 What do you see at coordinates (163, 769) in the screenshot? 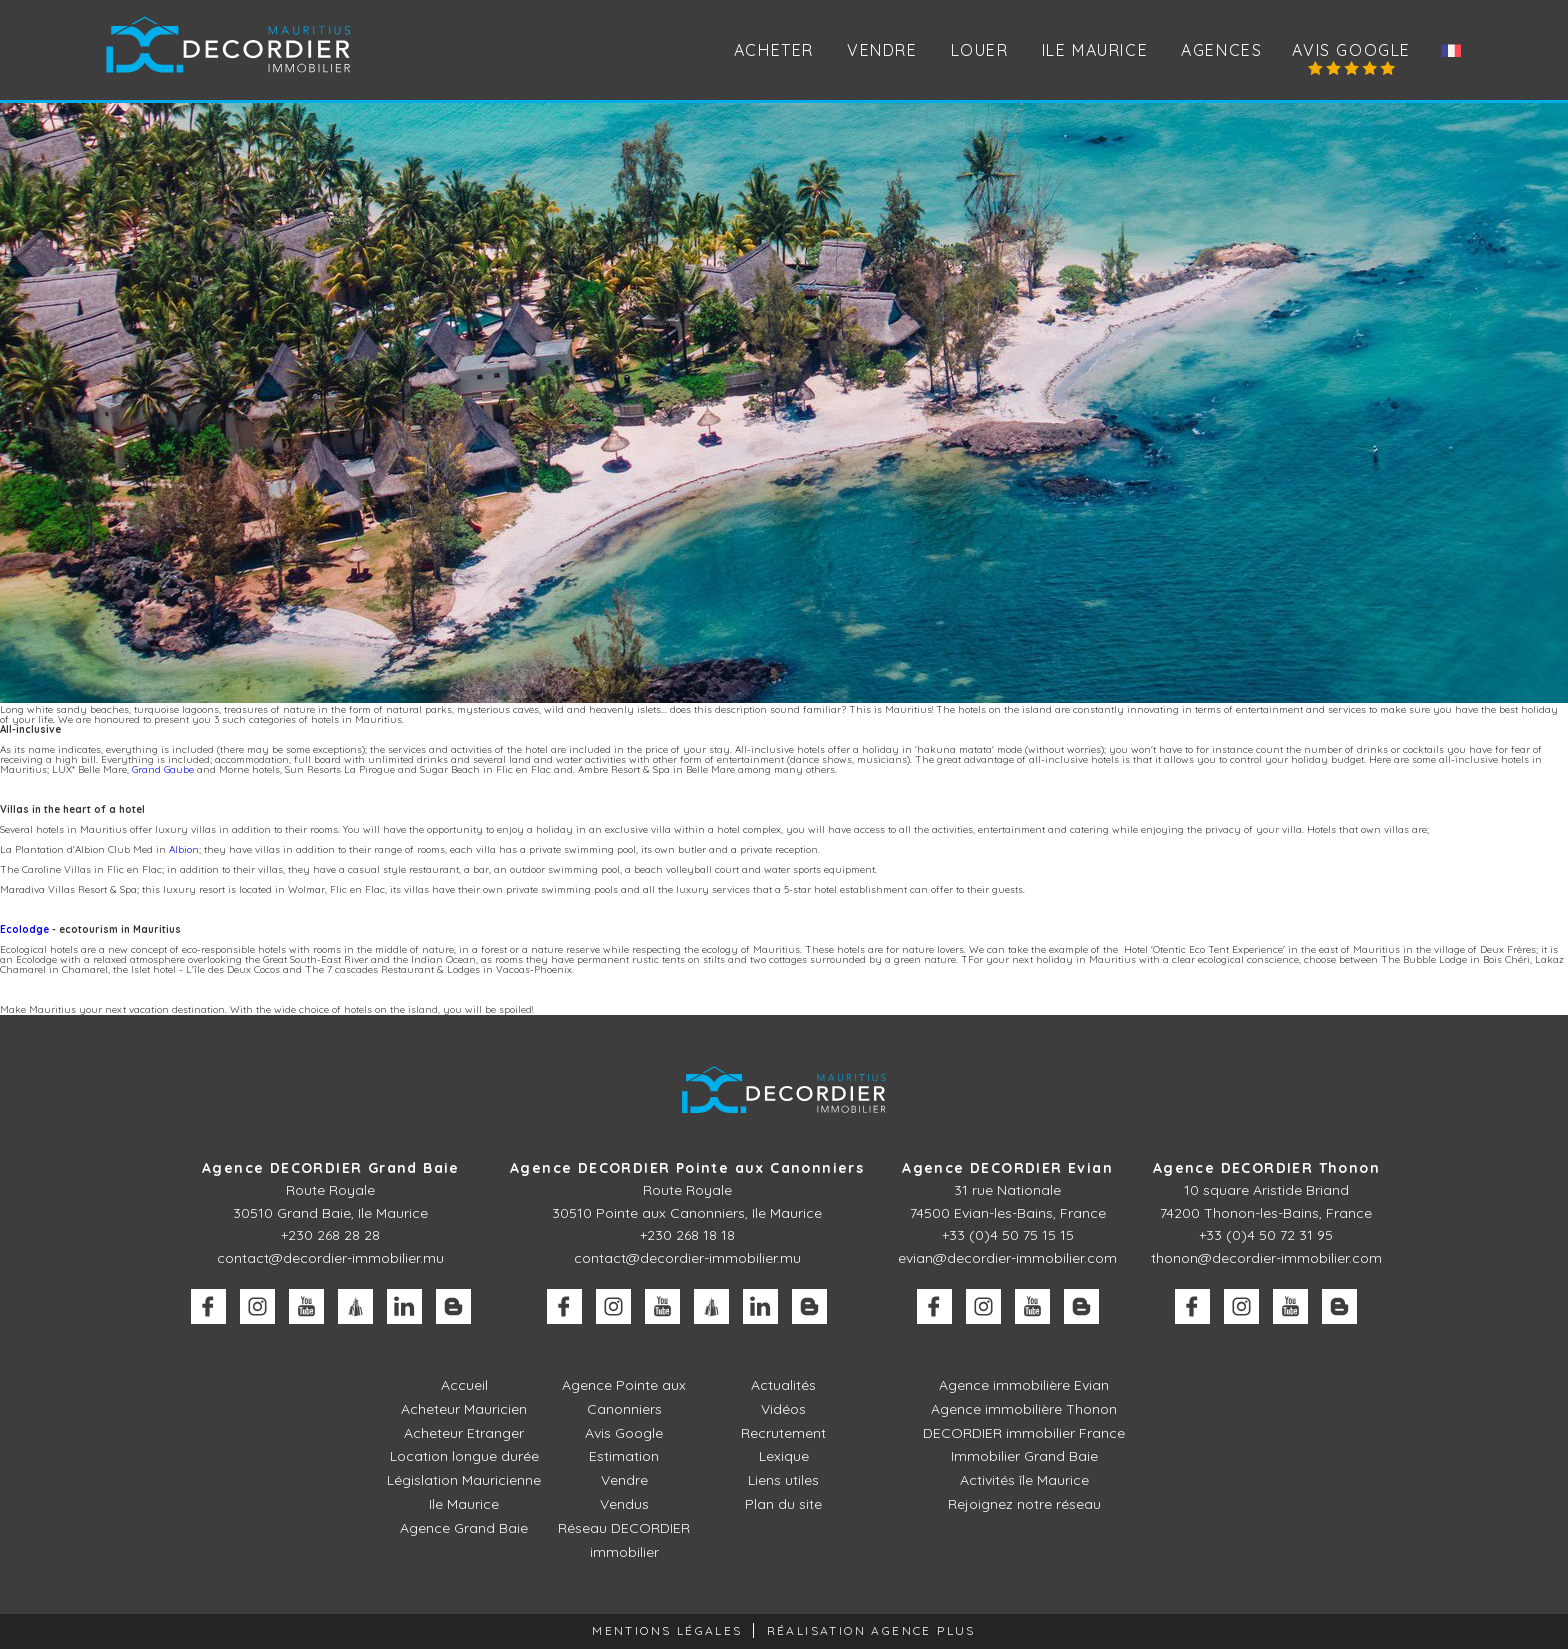
I see `Grand Gaube` at bounding box center [163, 769].